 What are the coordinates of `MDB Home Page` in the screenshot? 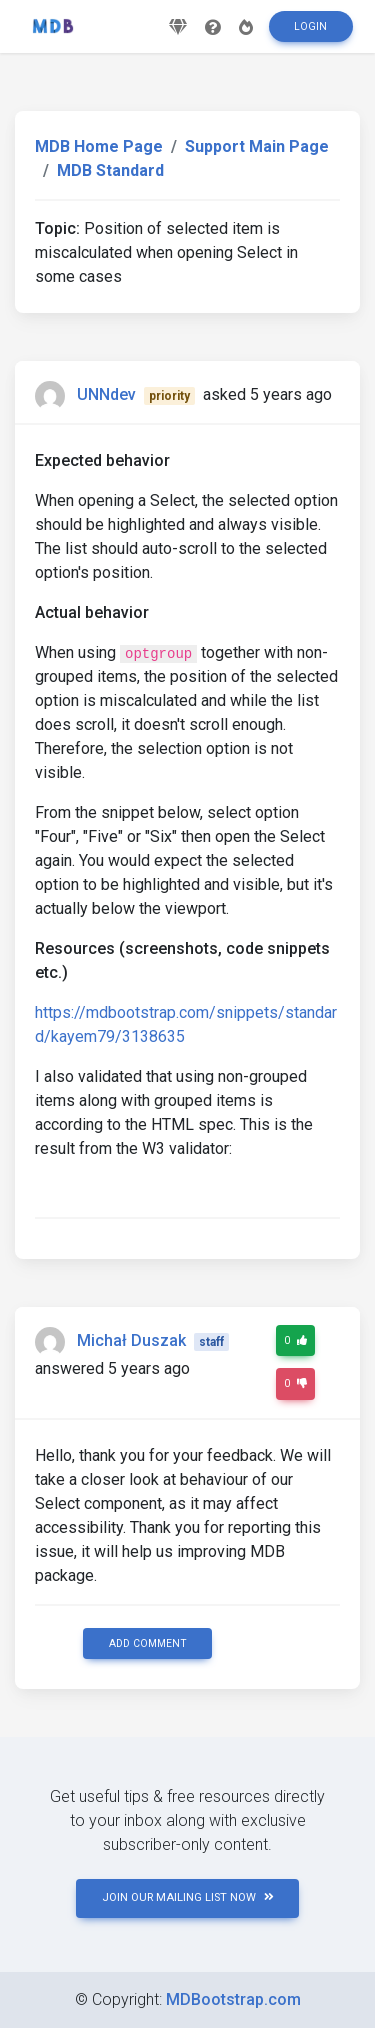 It's located at (99, 146).